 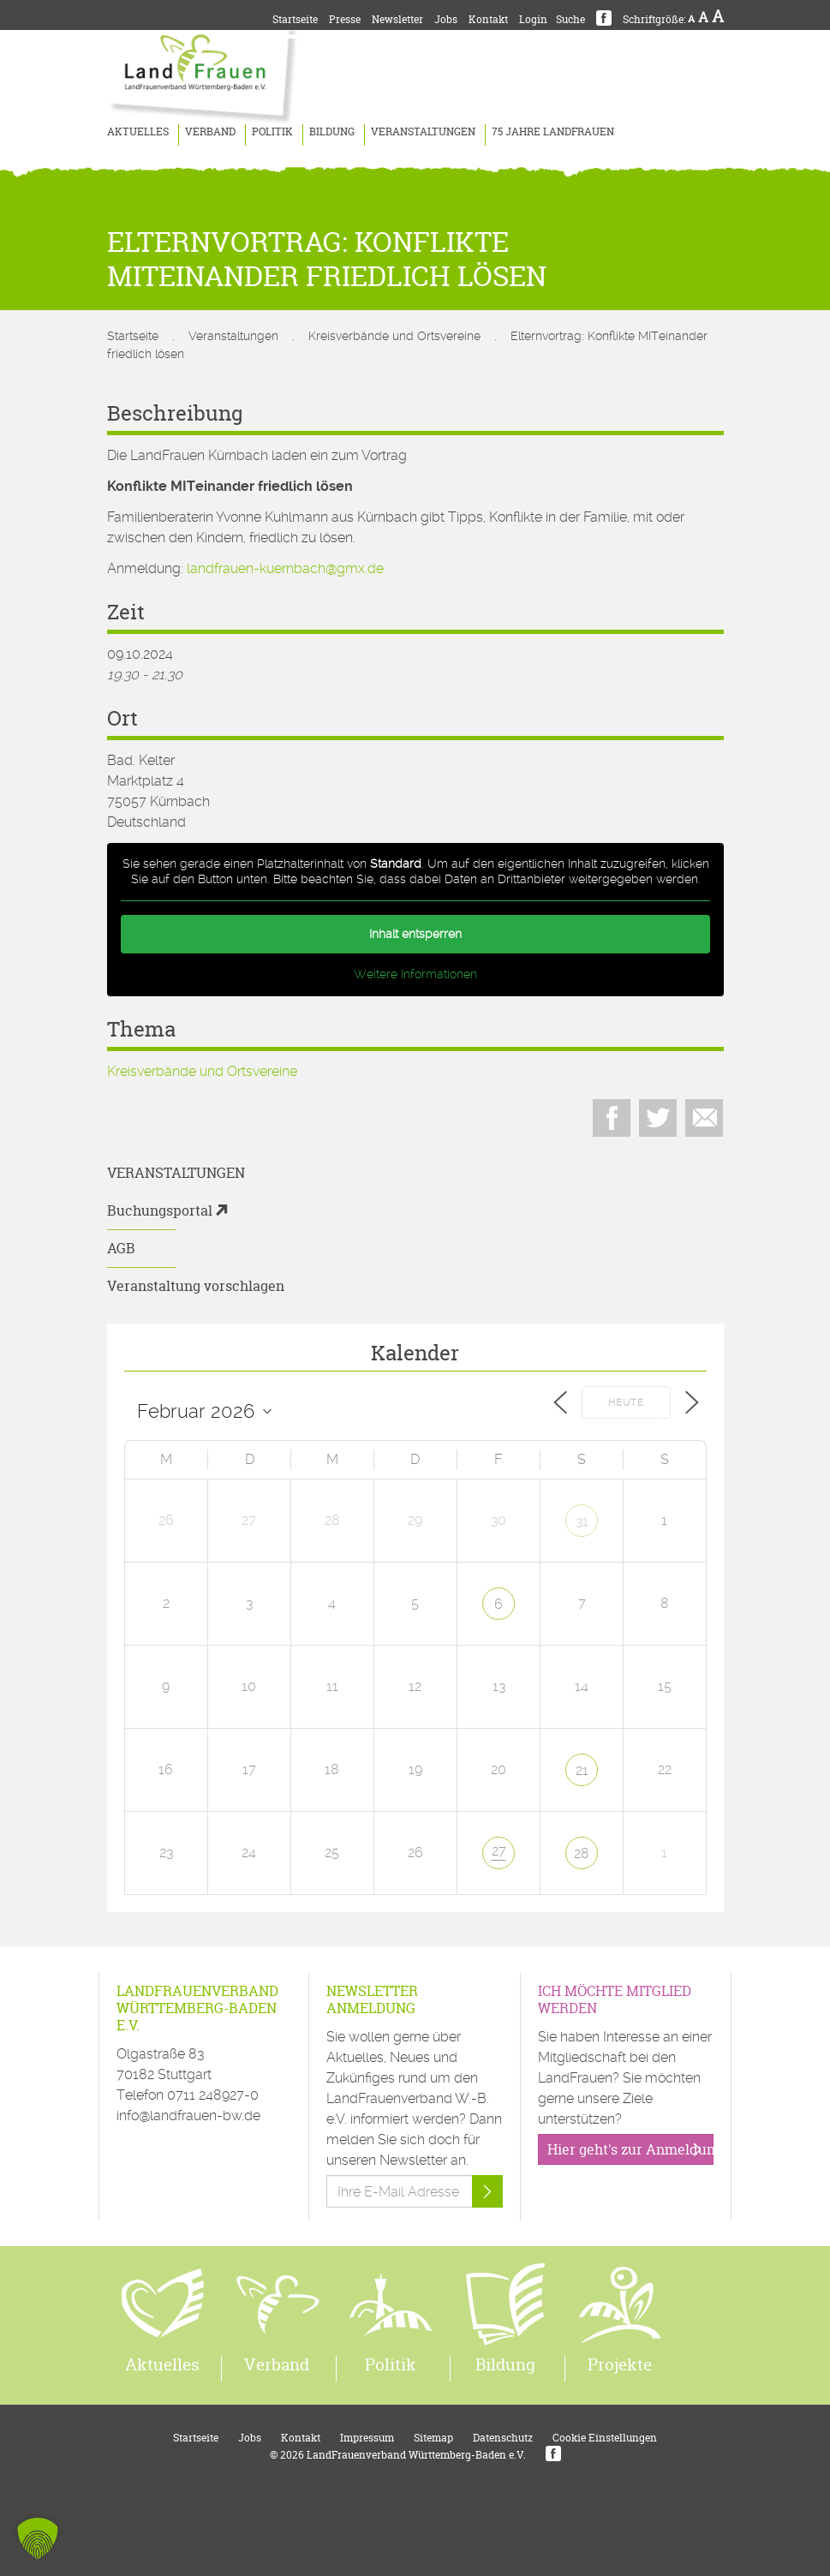 I want to click on [button], so click(x=37, y=2538).